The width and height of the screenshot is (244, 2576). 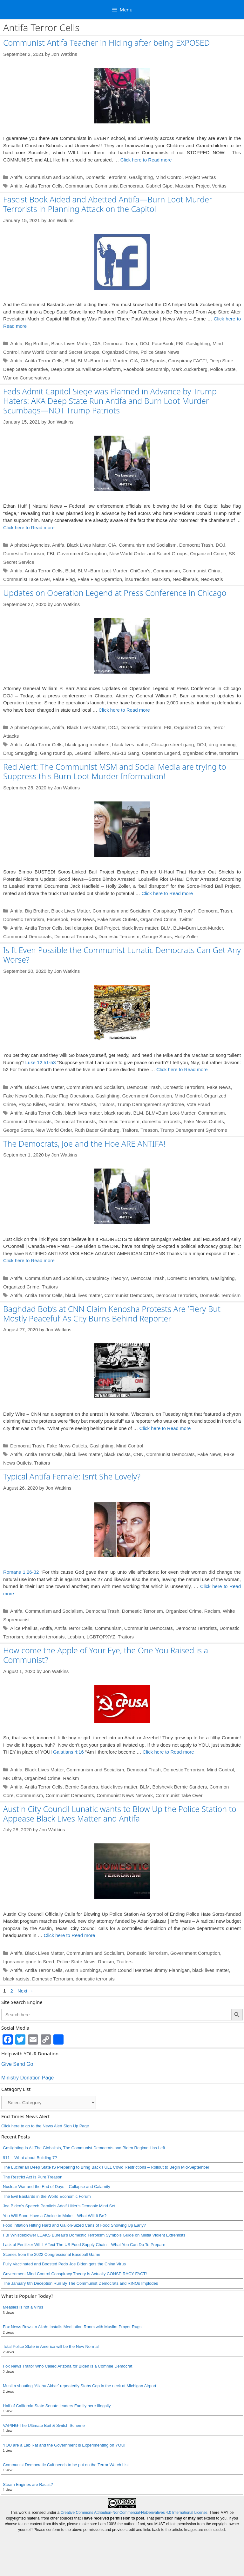 I want to click on Racism, so click(x=56, y=1104).